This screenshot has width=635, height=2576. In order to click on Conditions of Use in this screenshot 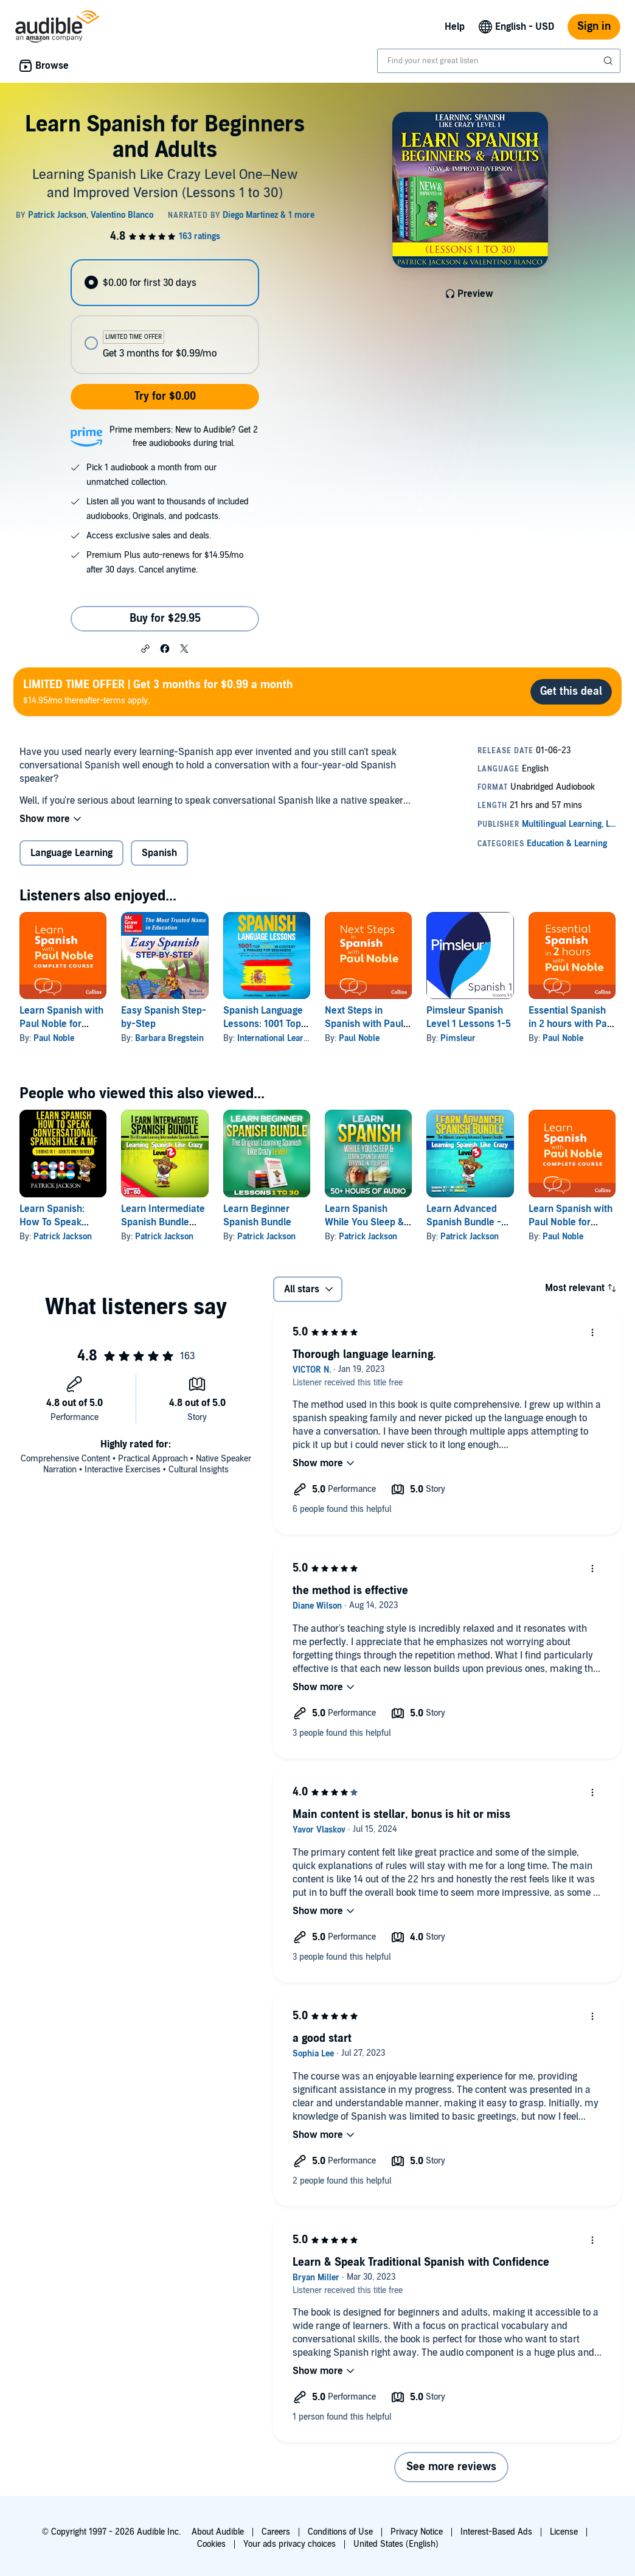, I will do `click(340, 2532)`.